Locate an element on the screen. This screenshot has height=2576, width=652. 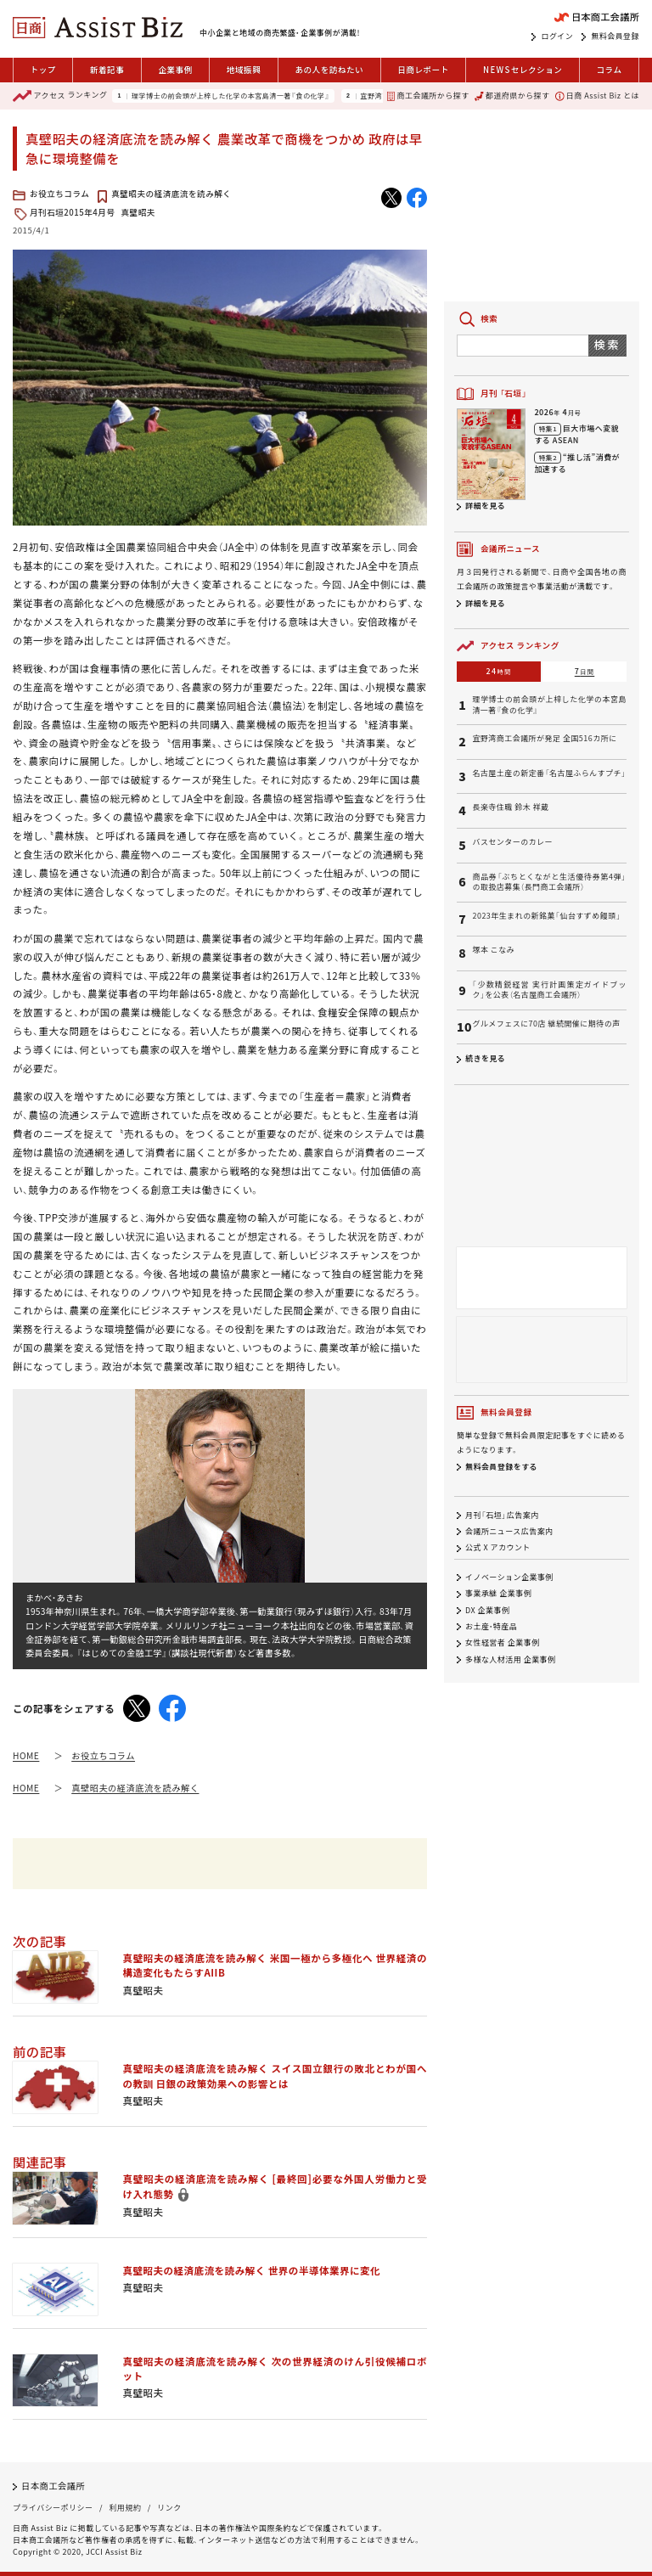
ランキング is located at coordinates (60, 96).